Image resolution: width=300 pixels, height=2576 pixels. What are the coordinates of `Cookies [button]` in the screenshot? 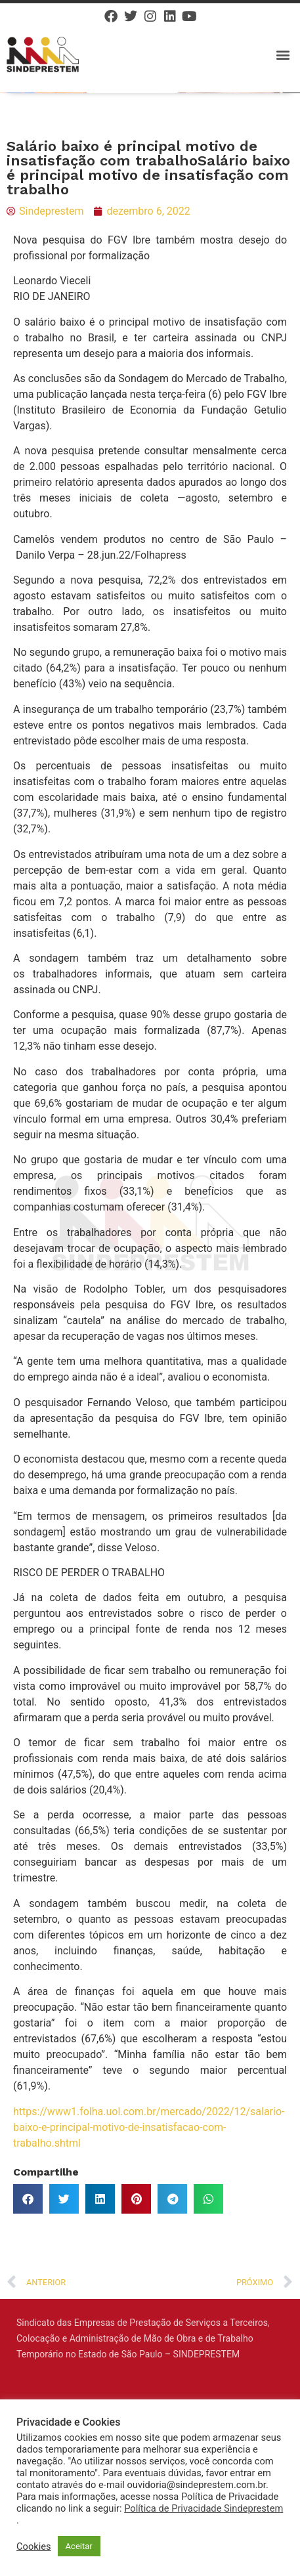 It's located at (33, 2546).